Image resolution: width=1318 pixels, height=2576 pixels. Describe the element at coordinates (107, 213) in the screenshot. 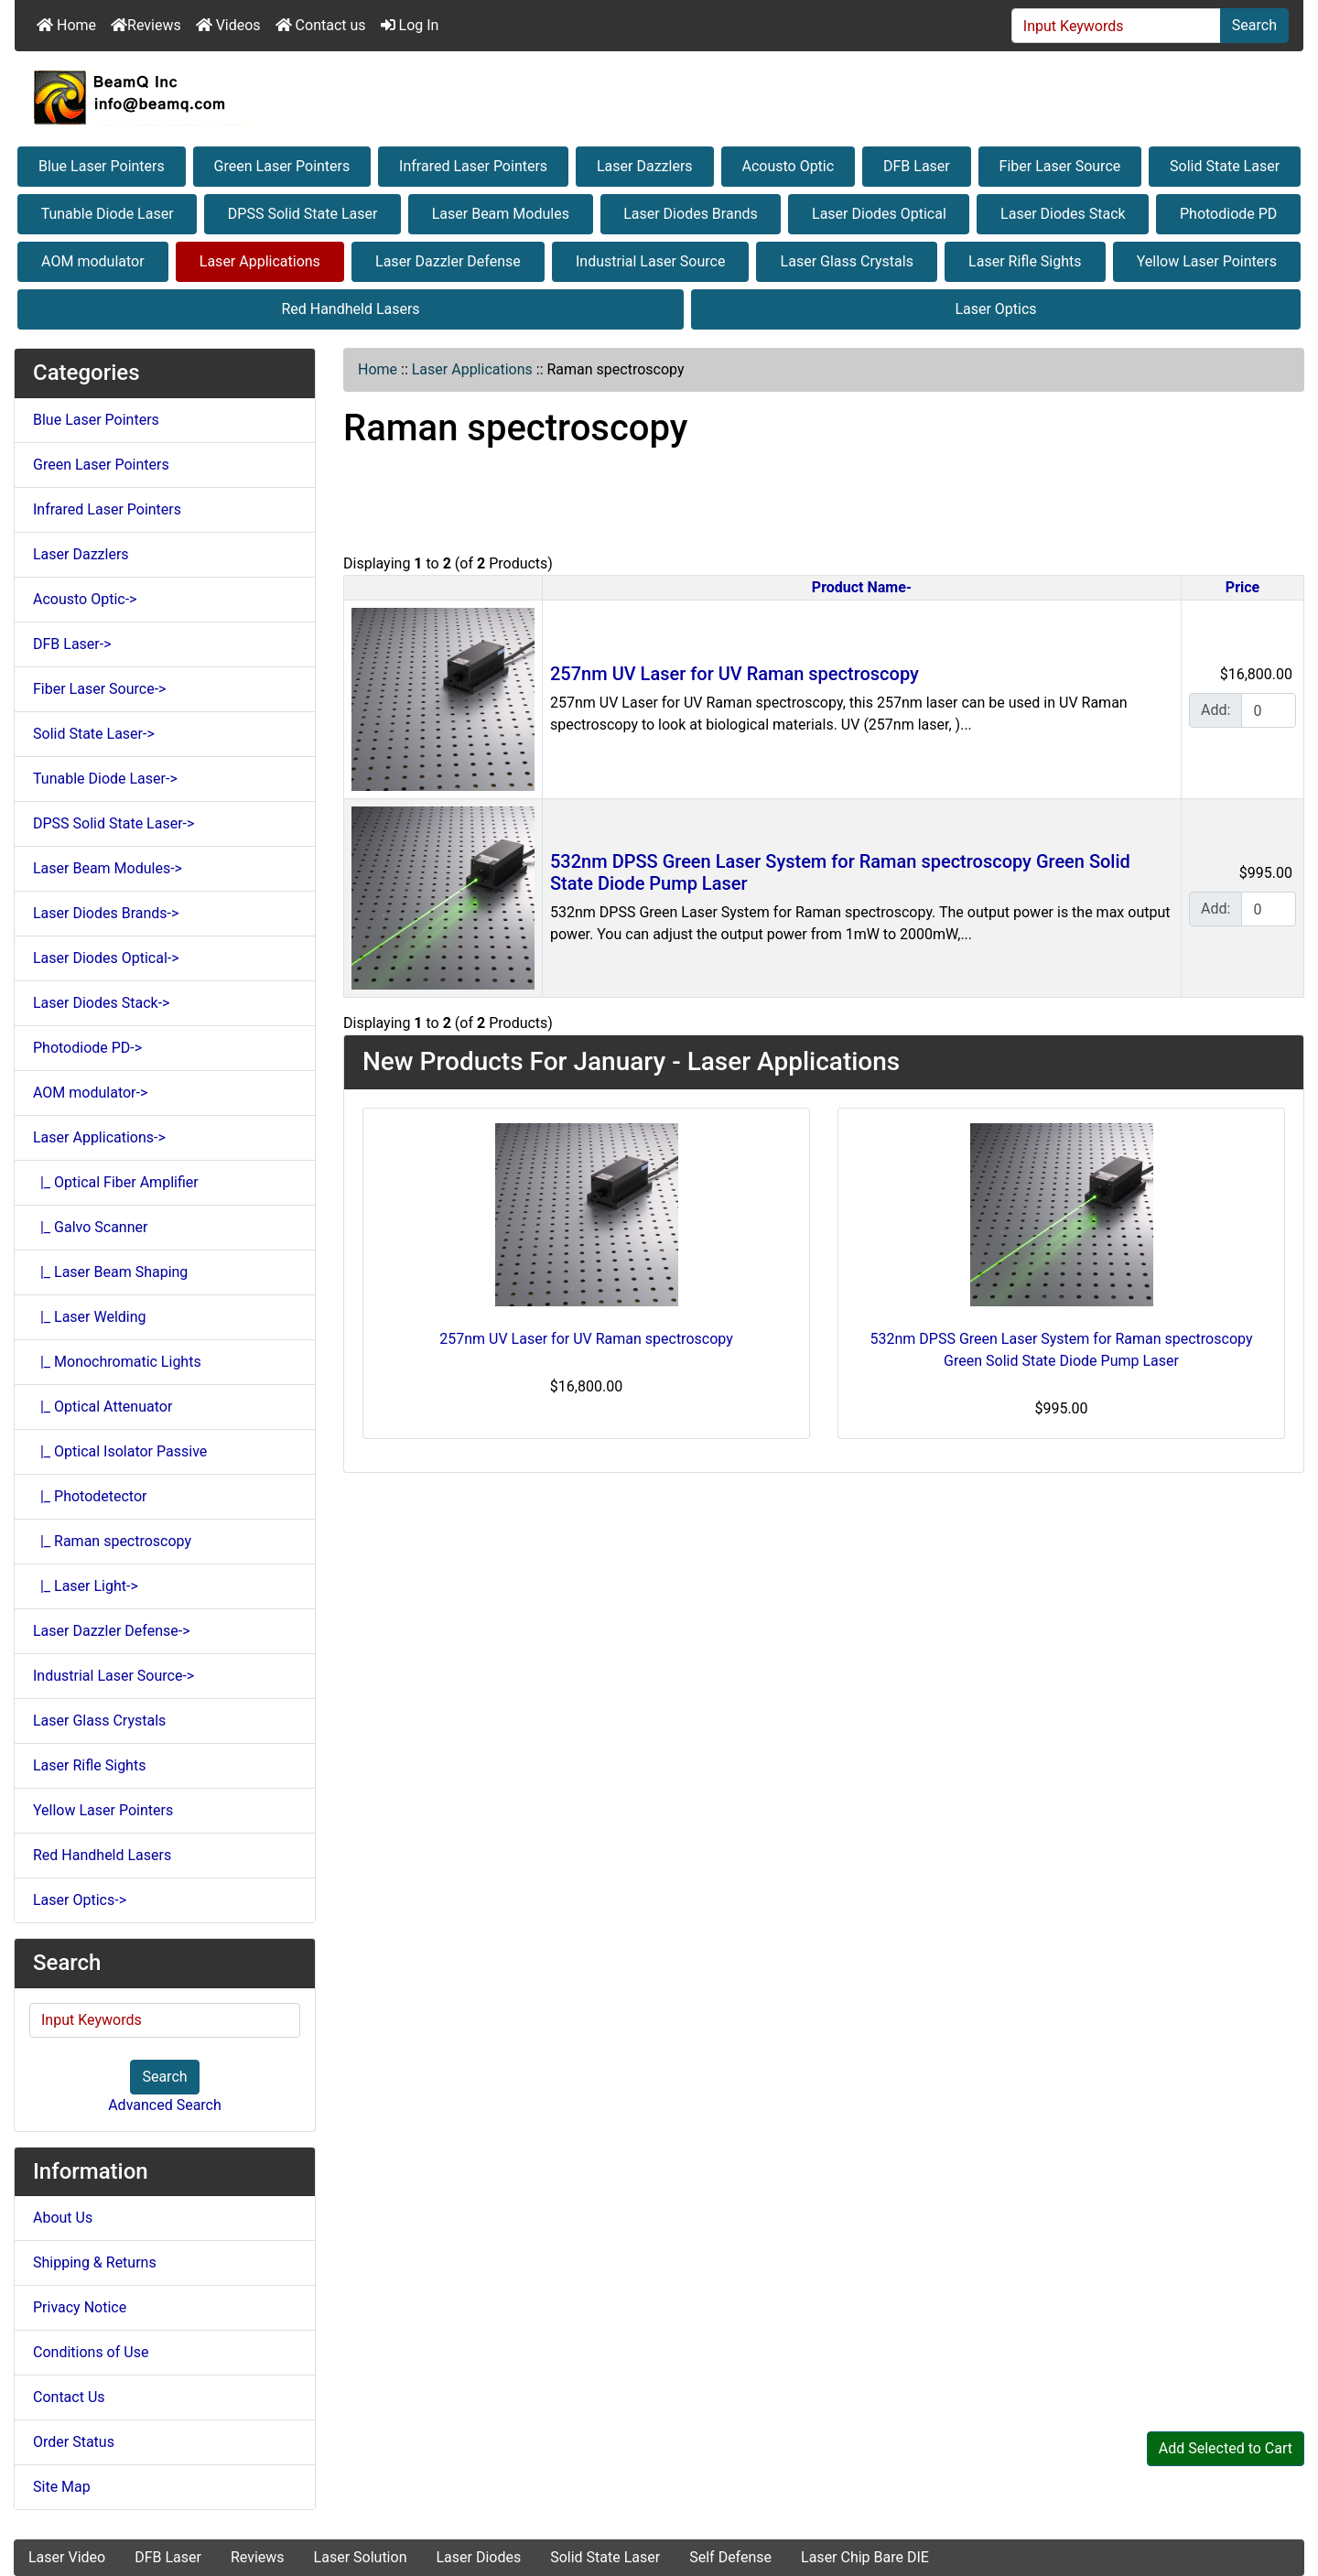

I see `Tunable Diode Laser` at that location.